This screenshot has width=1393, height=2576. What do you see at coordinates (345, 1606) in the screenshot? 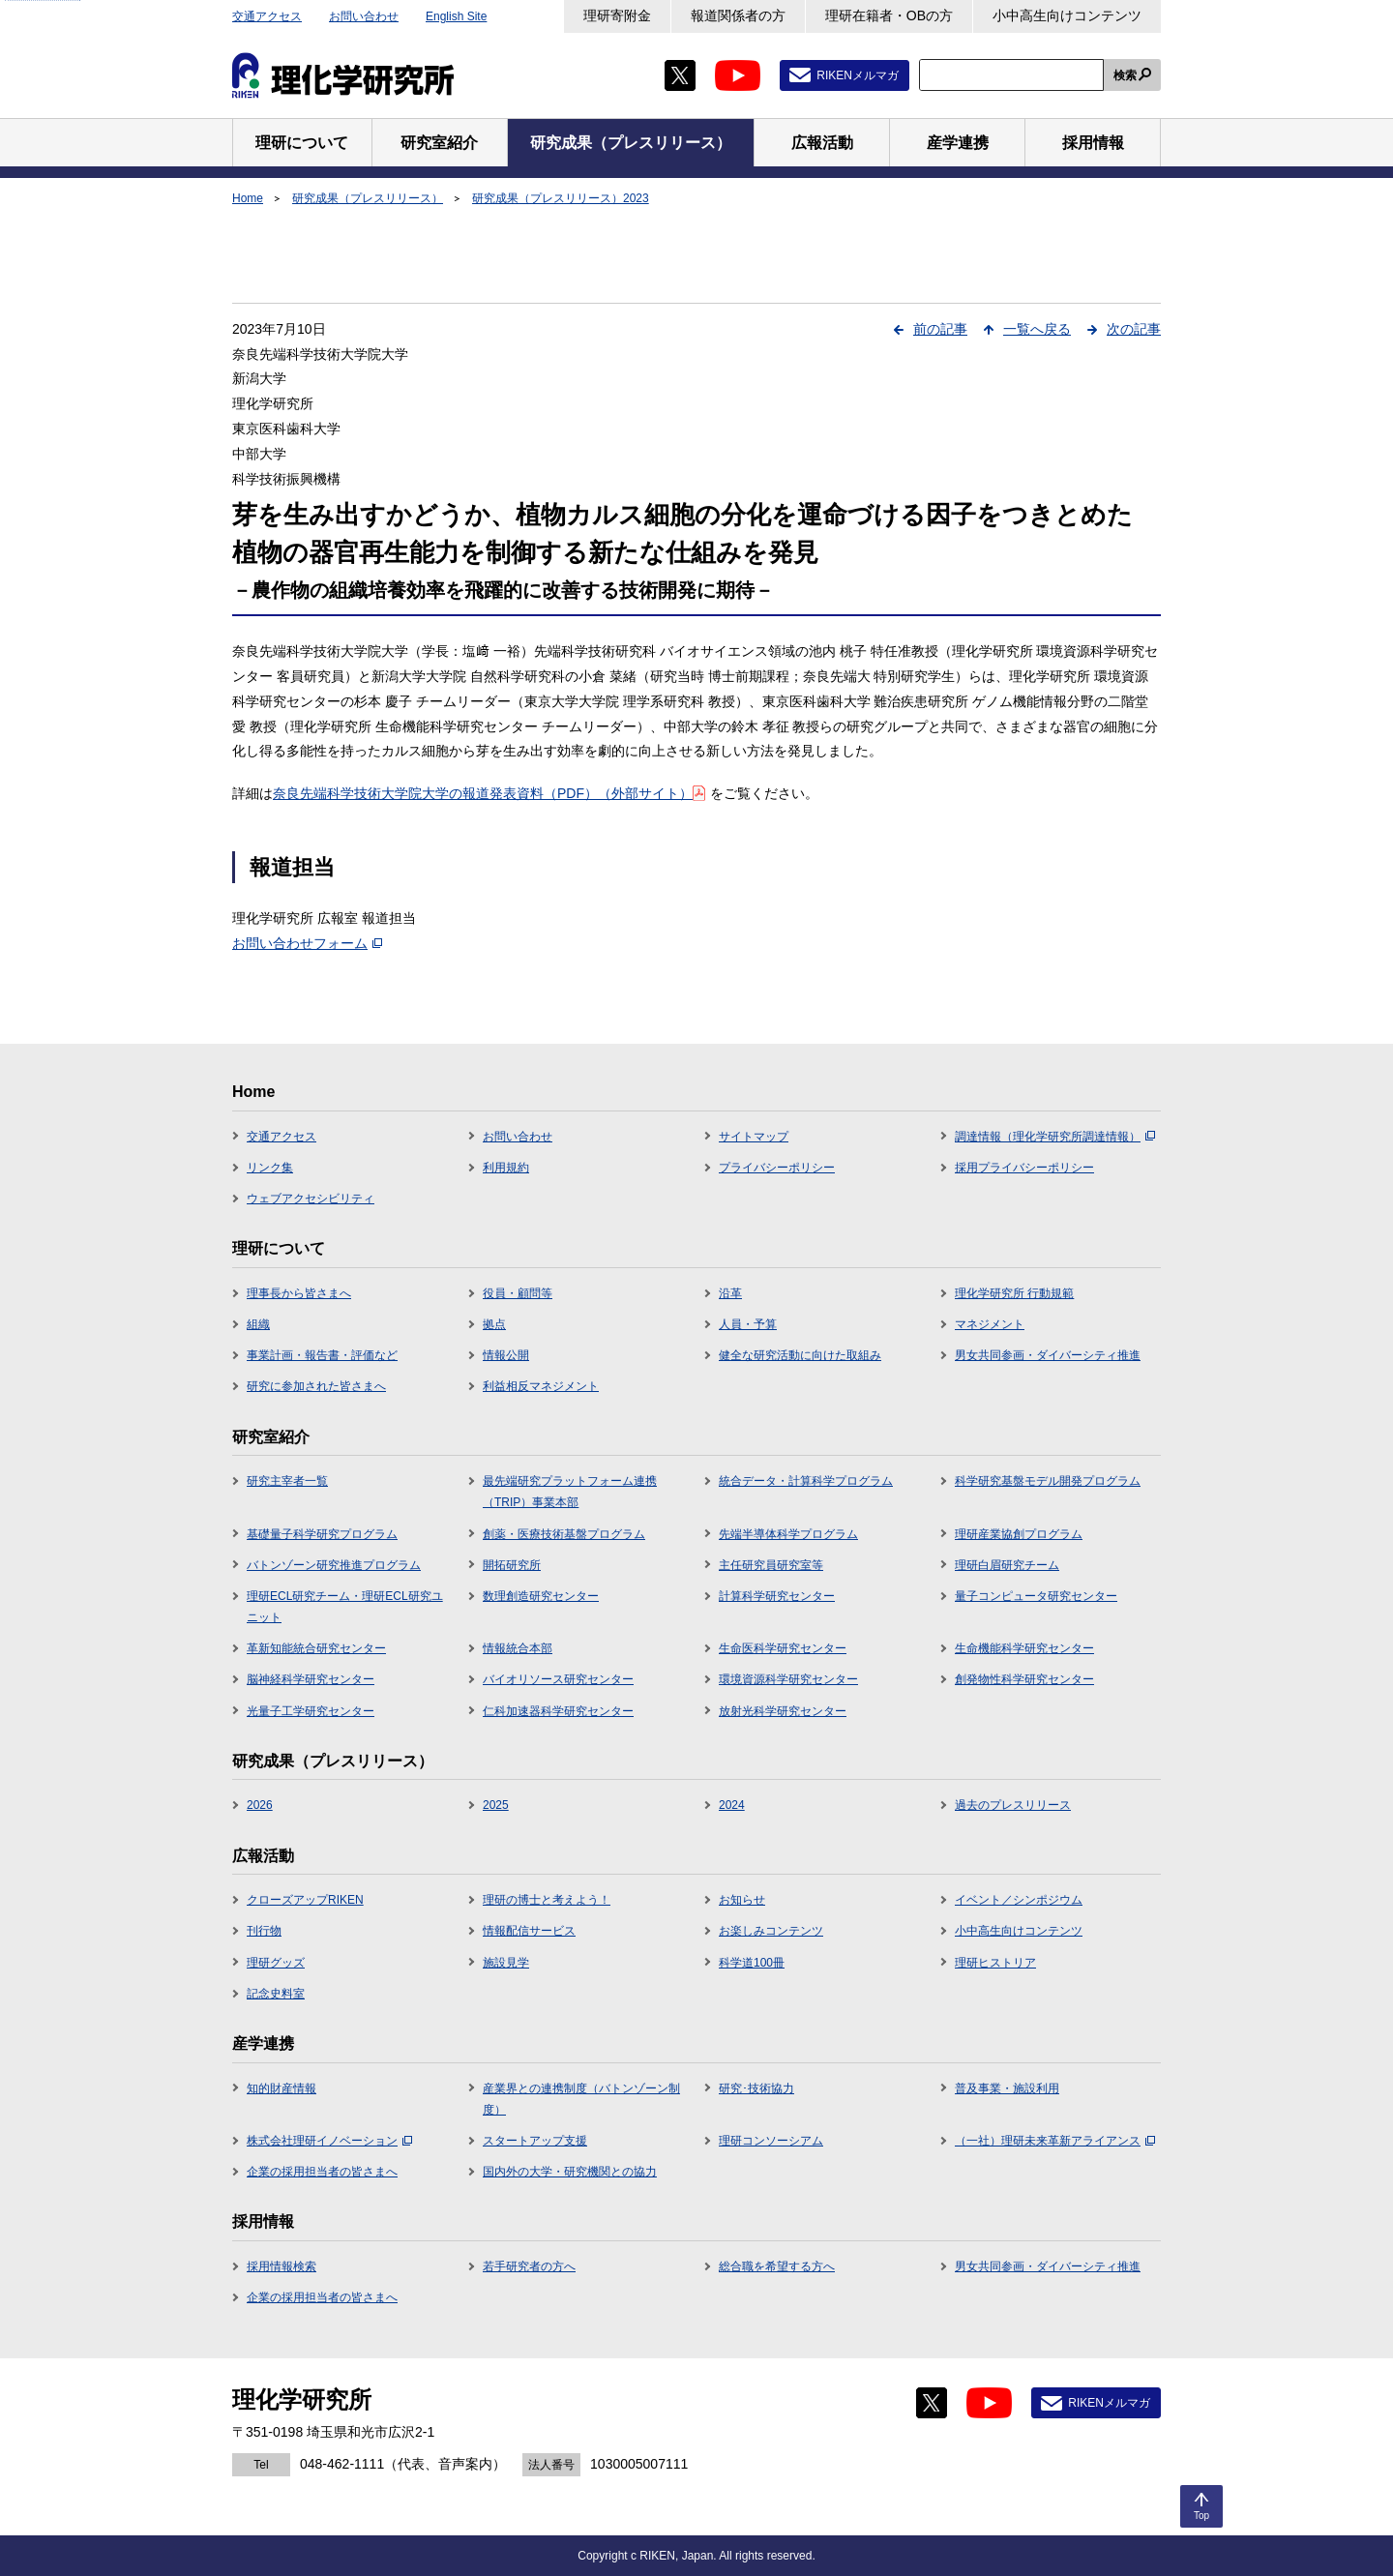
I see `理研ECL研究チーム・理研ECL研究ユニット` at bounding box center [345, 1606].